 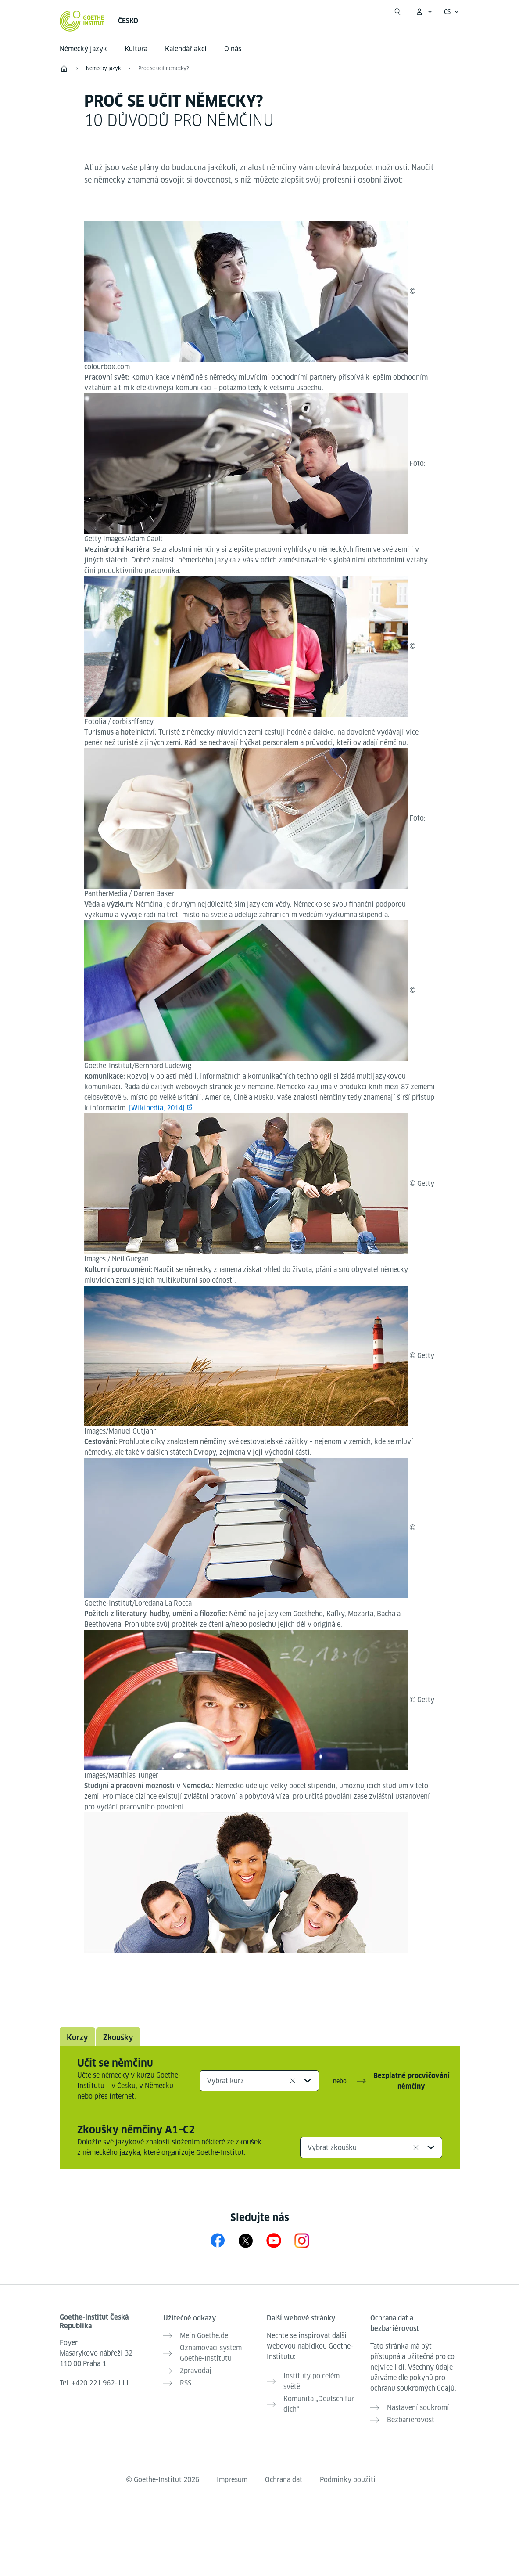 I want to click on [Začít hledat], so click(x=397, y=11).